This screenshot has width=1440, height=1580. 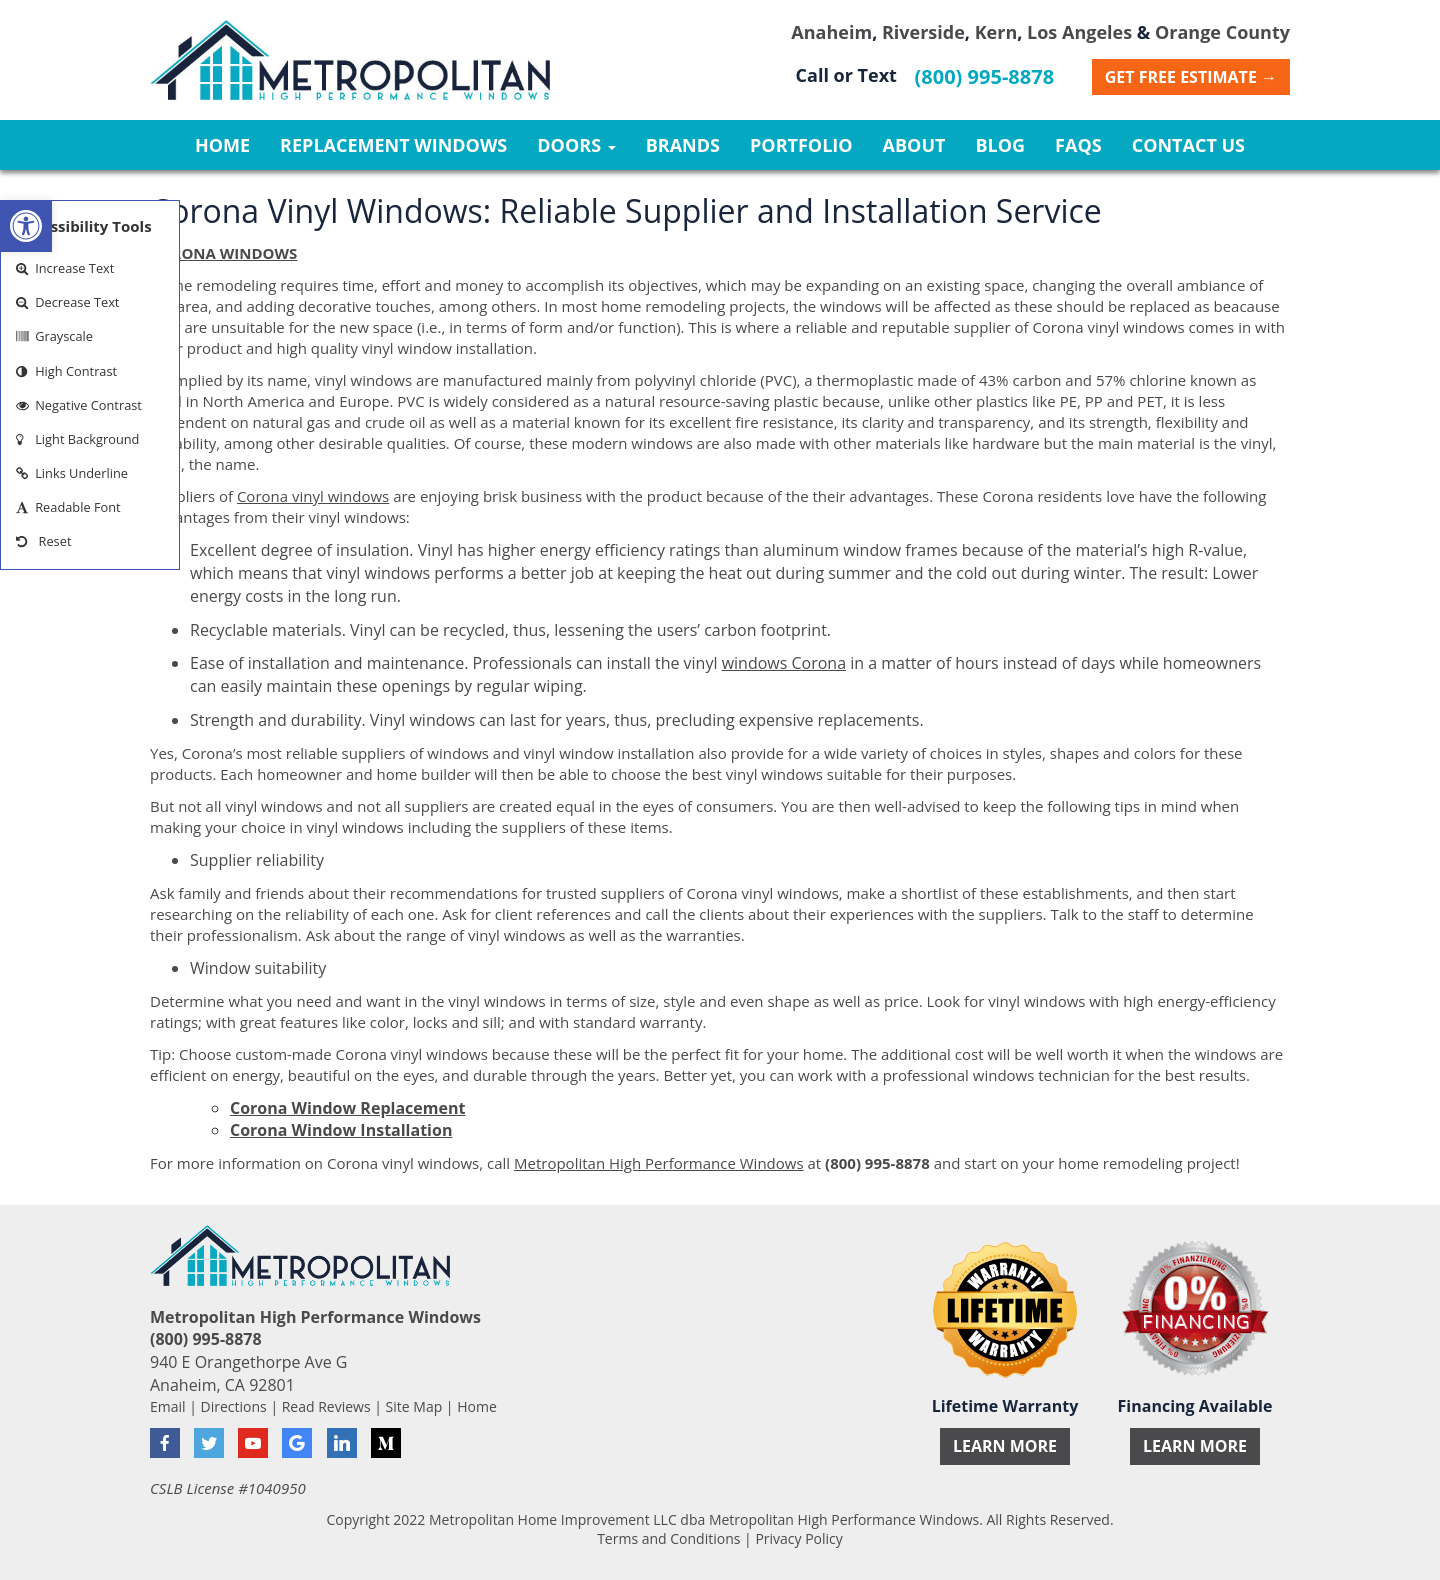 What do you see at coordinates (168, 1406) in the screenshot?
I see `Email` at bounding box center [168, 1406].